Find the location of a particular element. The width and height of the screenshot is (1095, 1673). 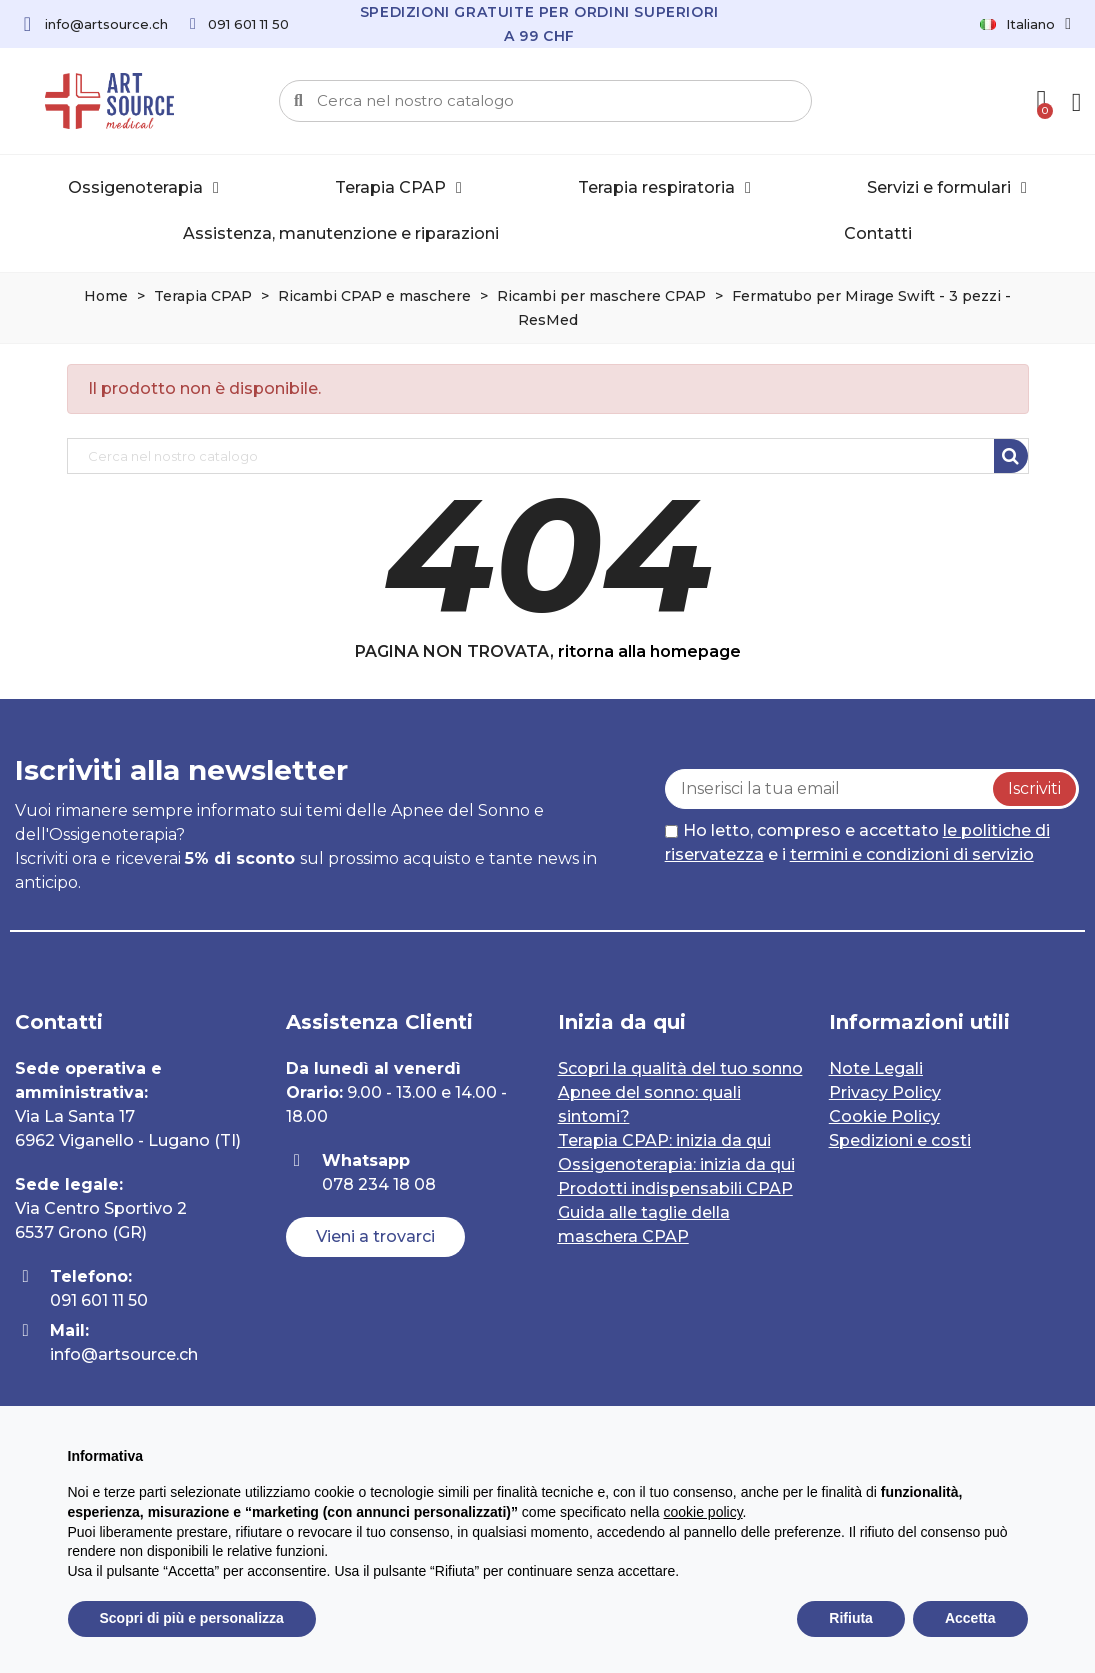

Contatti is located at coordinates (878, 233).